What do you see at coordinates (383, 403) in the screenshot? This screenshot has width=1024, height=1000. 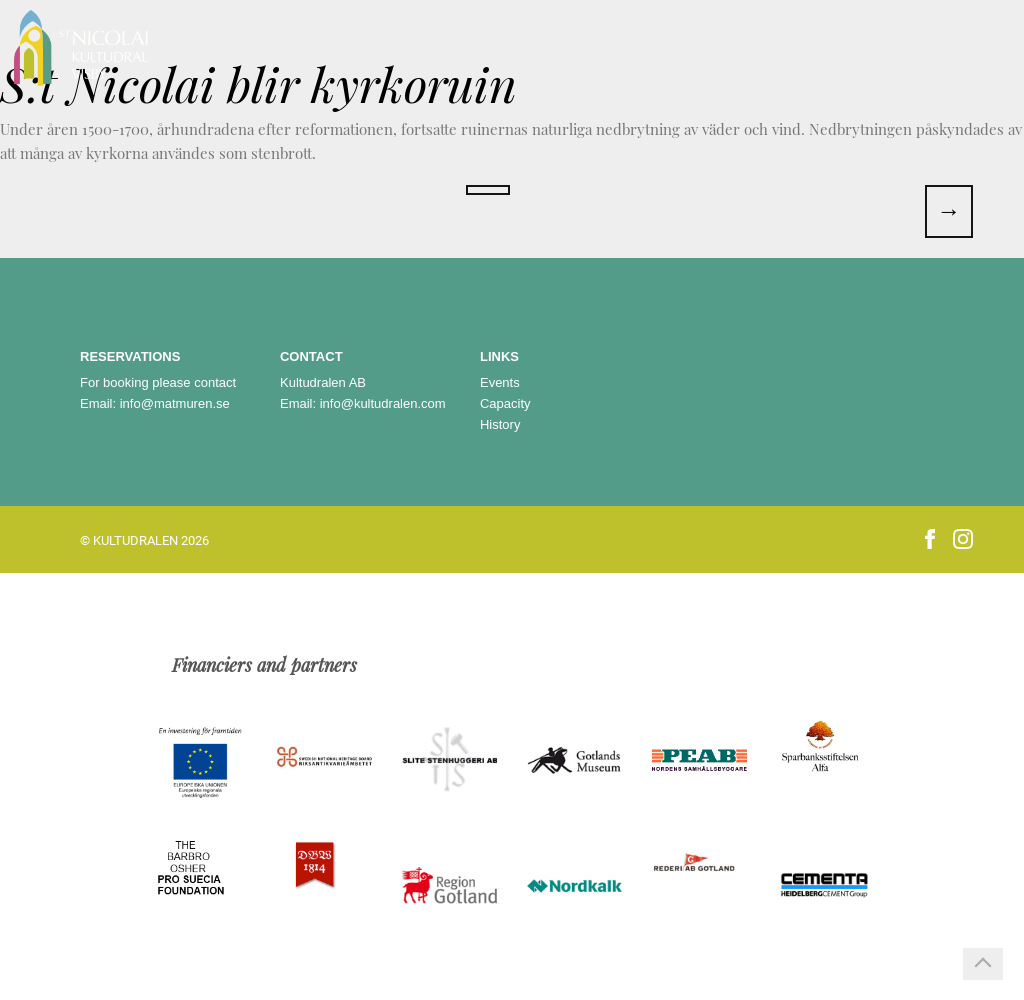 I see `info@kultudralen.com` at bounding box center [383, 403].